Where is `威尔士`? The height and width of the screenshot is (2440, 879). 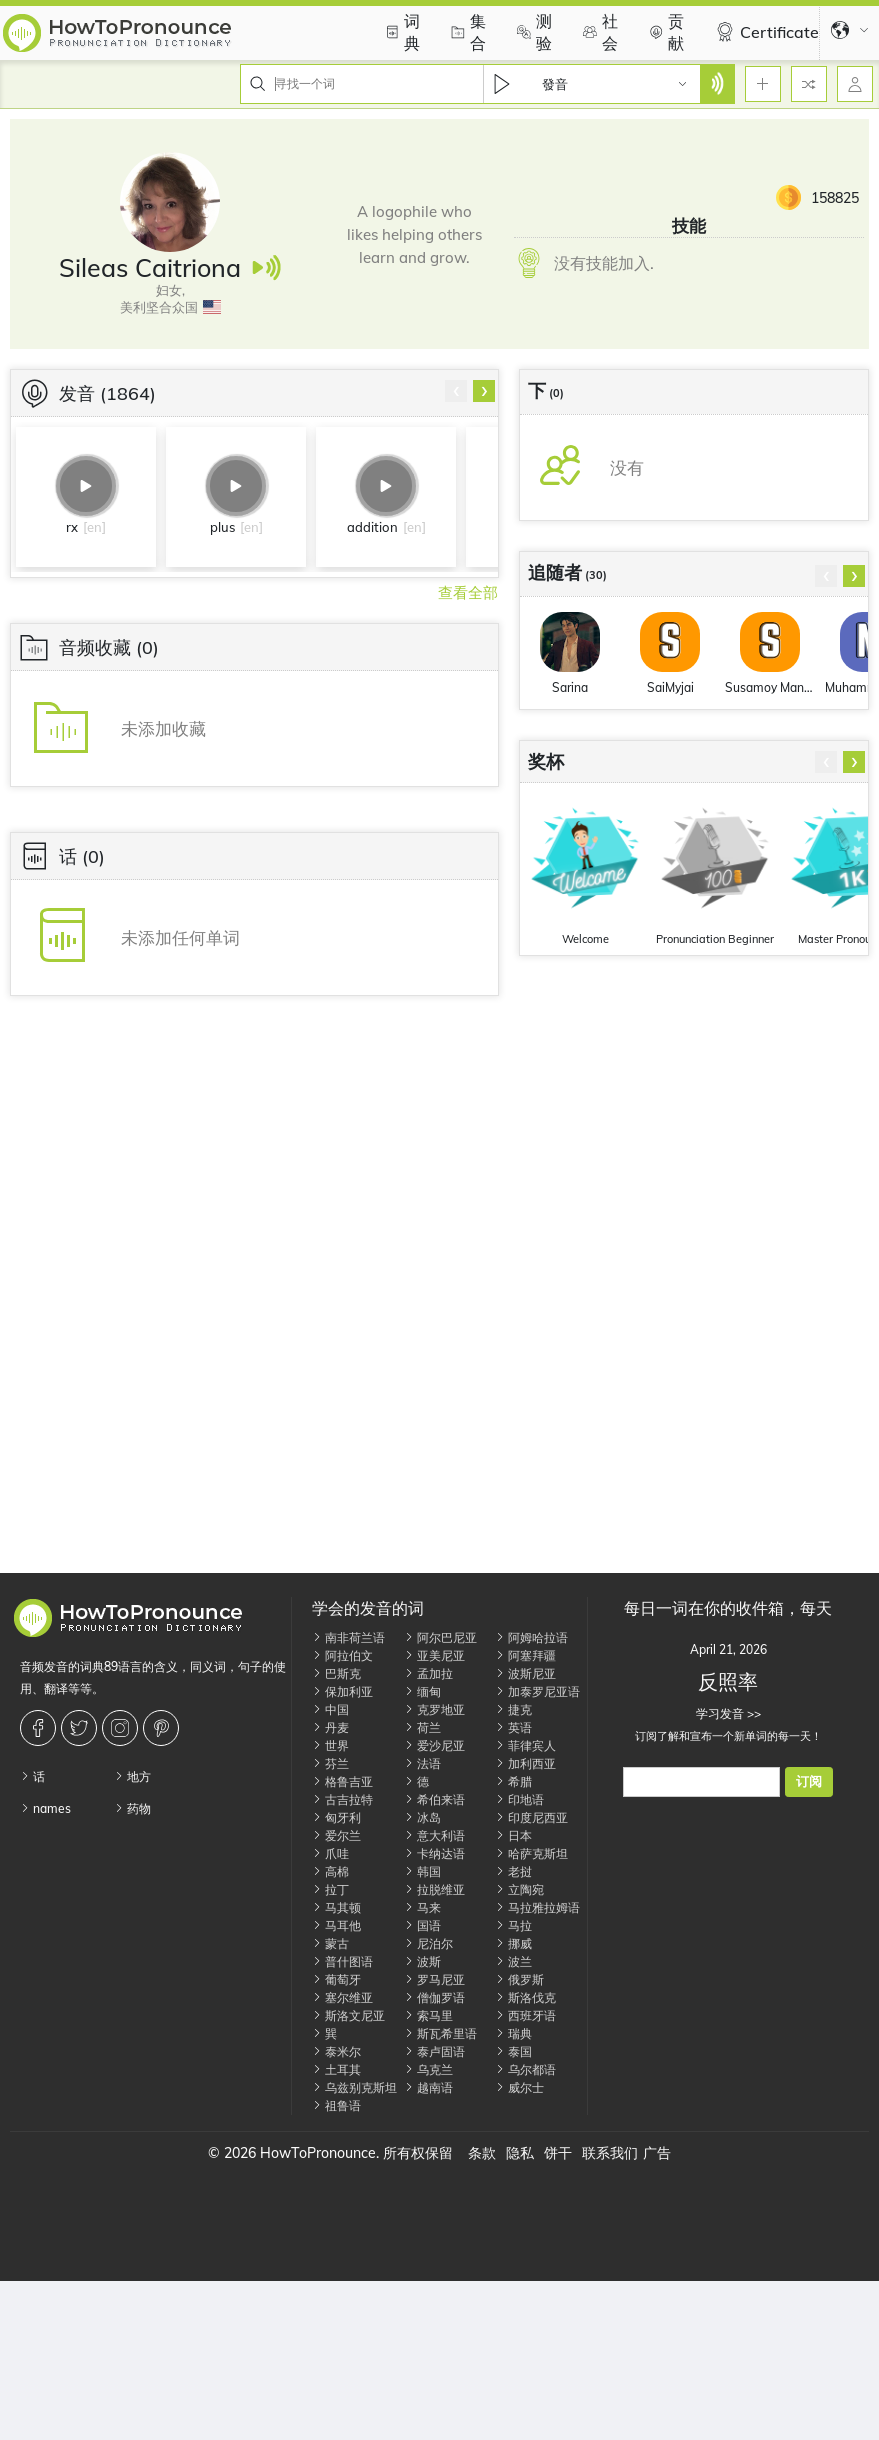 威尔士 is located at coordinates (519, 2087).